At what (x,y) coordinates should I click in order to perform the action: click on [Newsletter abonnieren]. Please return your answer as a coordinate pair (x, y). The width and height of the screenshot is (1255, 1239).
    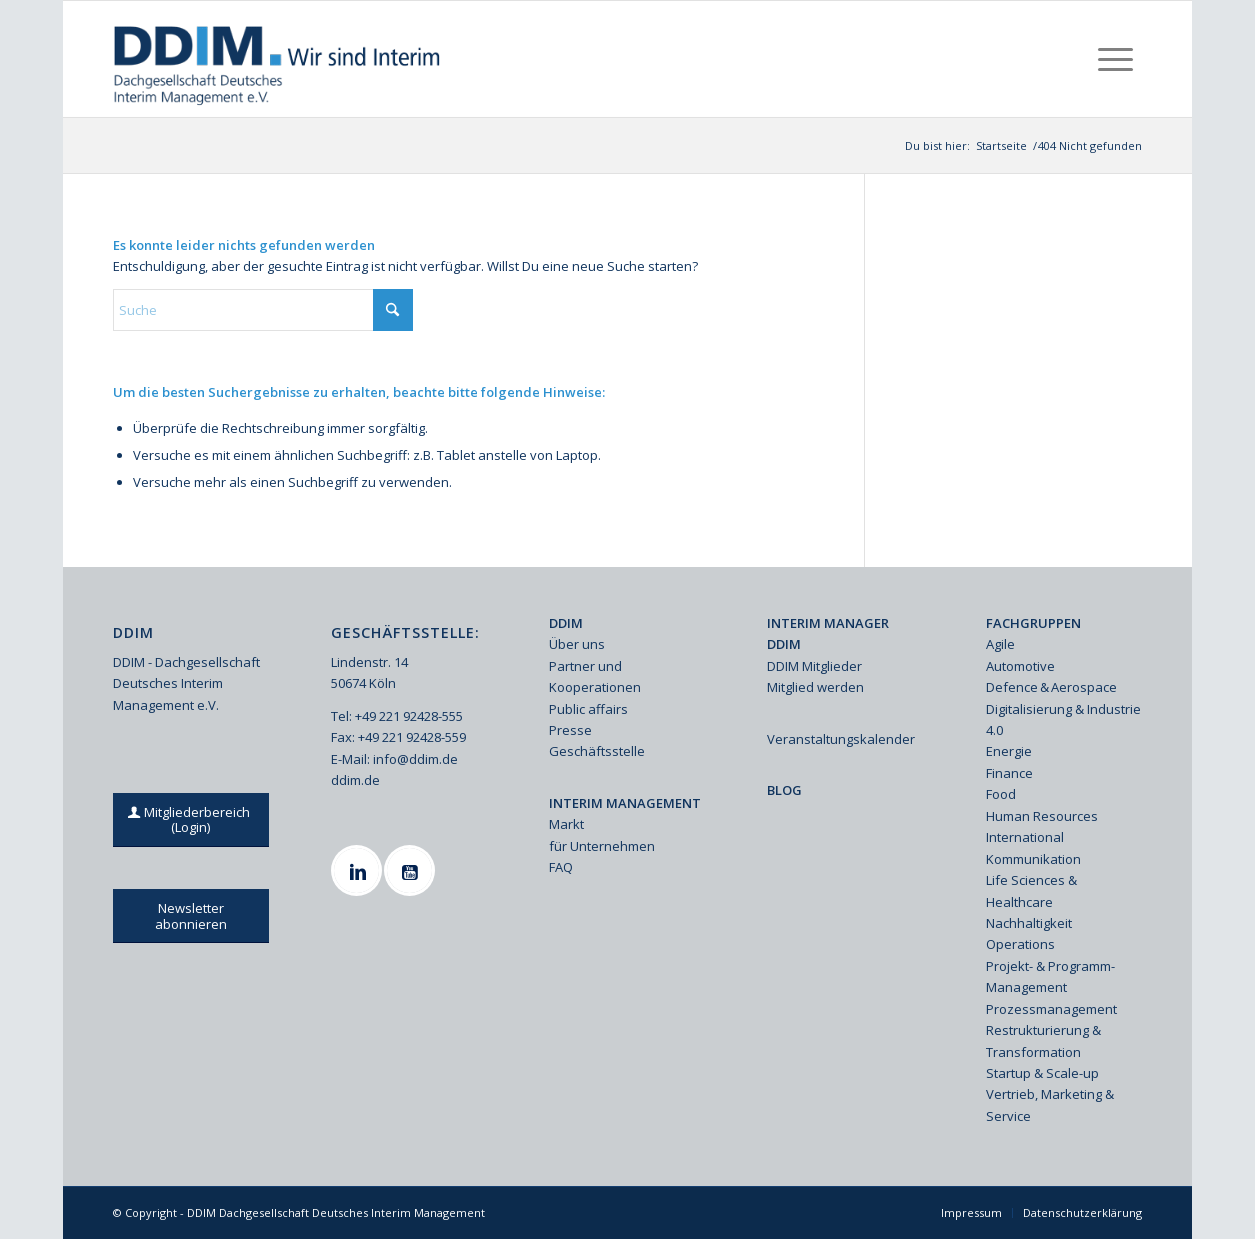
    Looking at the image, I should click on (191, 916).